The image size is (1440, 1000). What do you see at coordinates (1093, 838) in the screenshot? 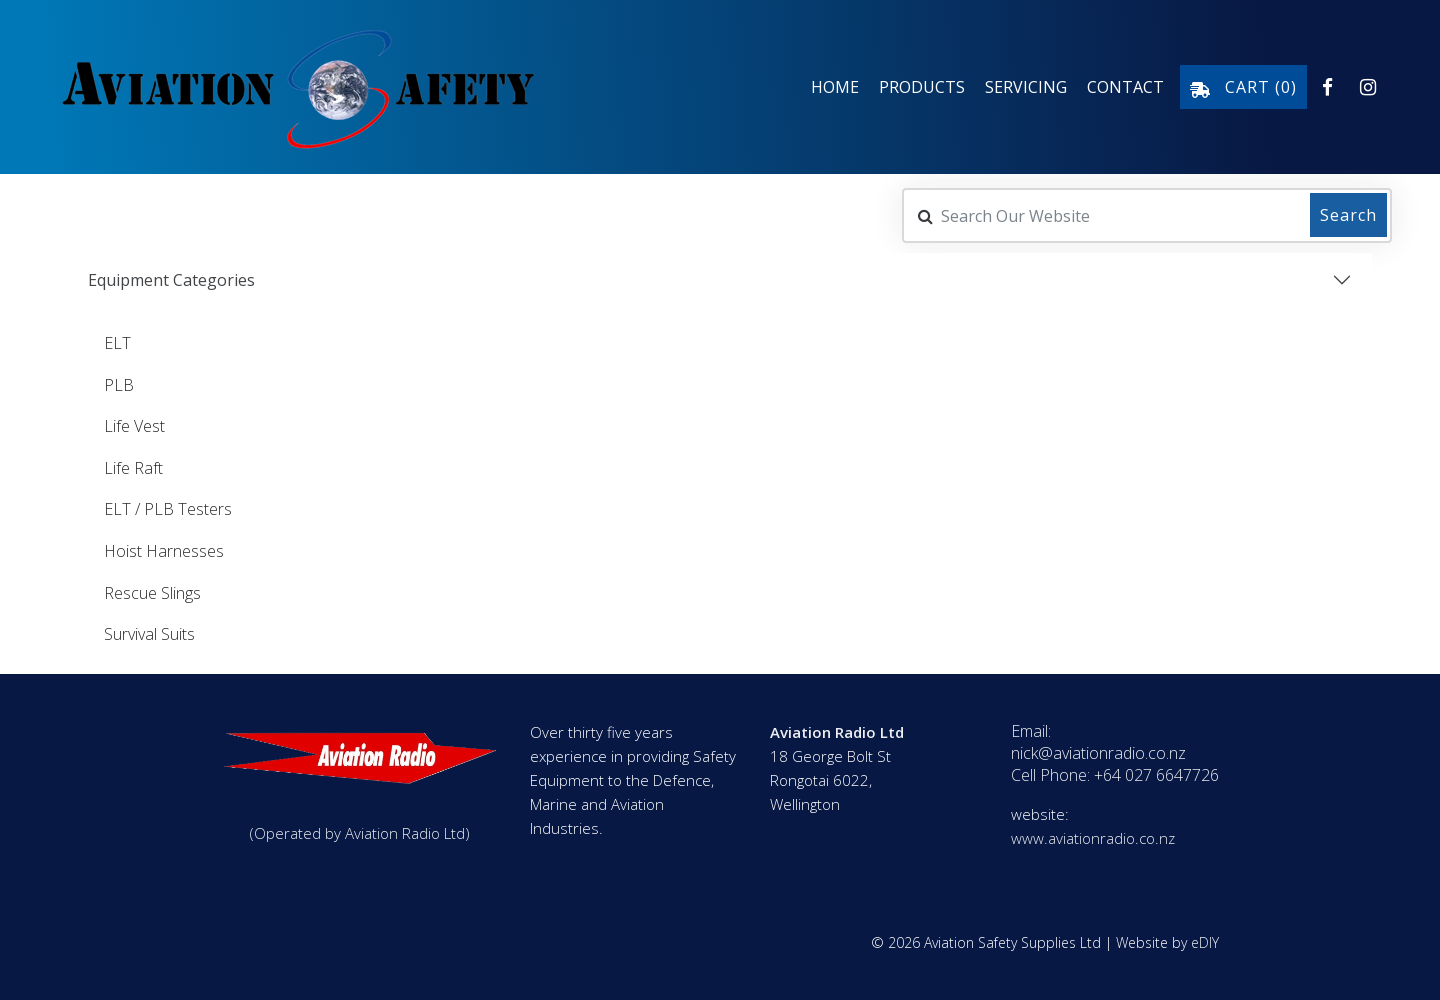
I see `www.aviationradio.co.nz` at bounding box center [1093, 838].